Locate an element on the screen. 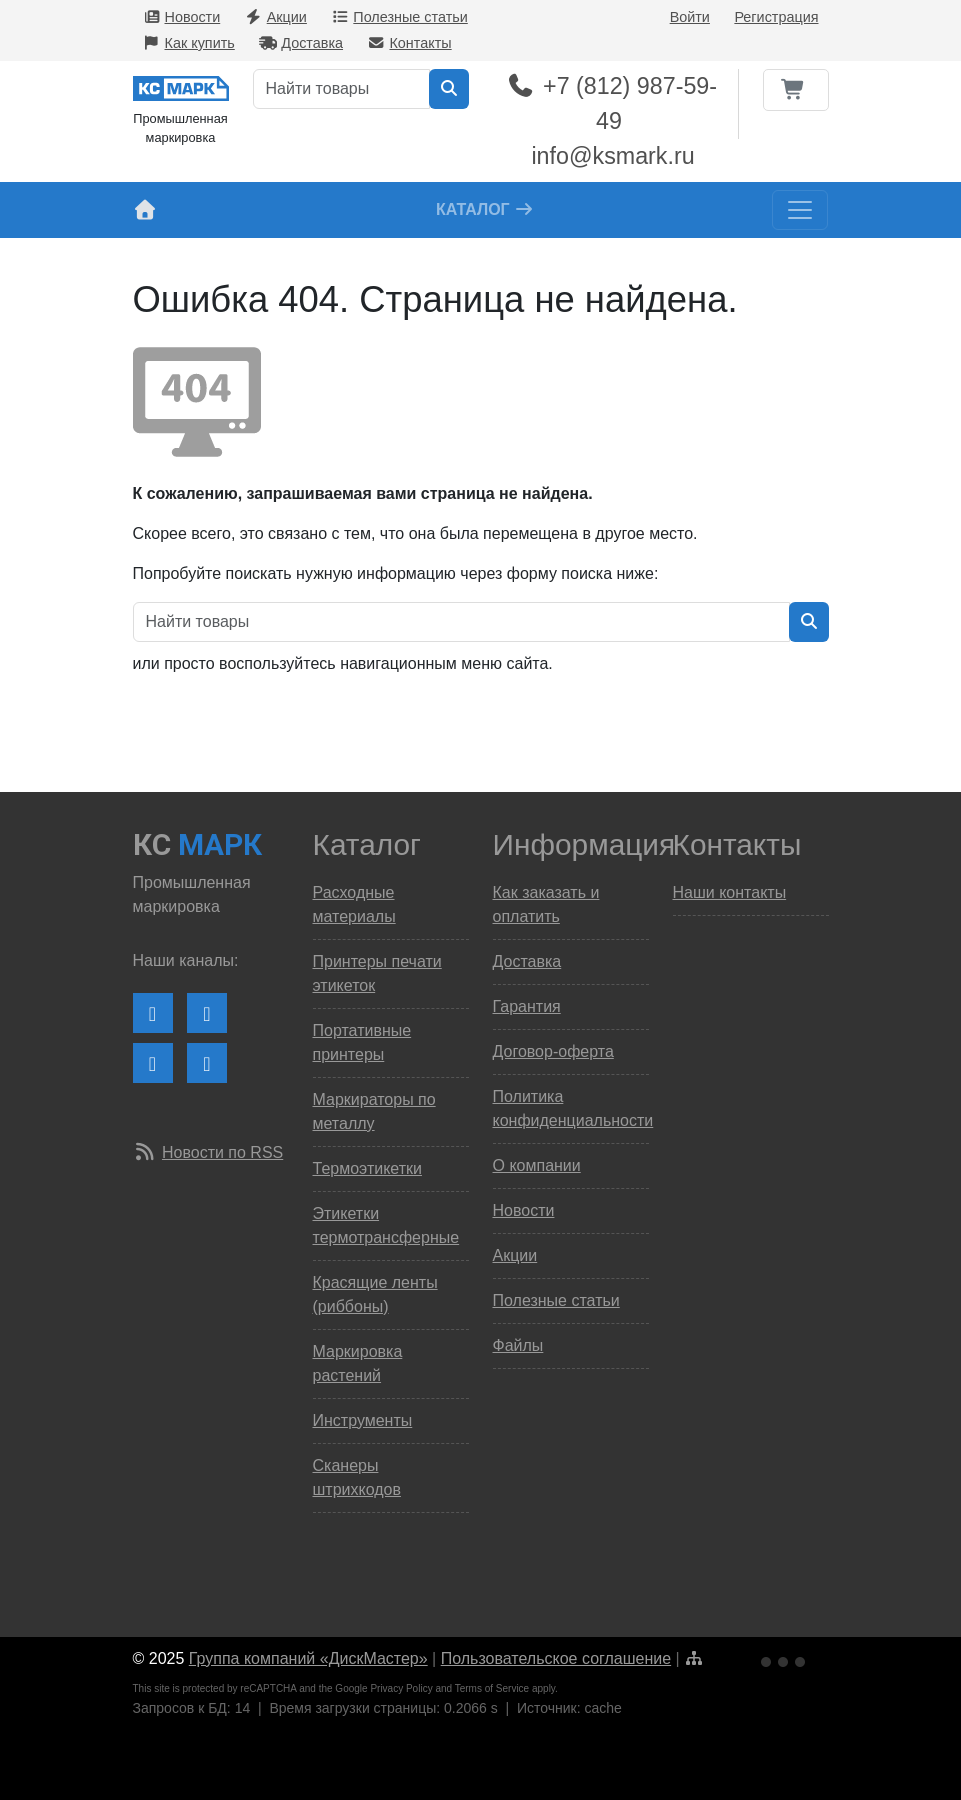  Красящие ленты (риббоны) is located at coordinates (375, 1294).